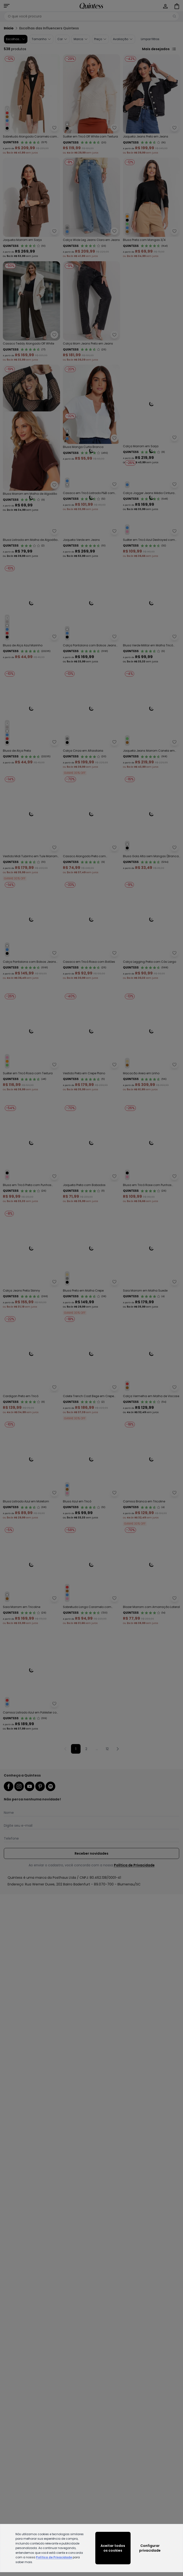 The image size is (183, 2576). What do you see at coordinates (176, 6) in the screenshot?
I see `[Sacola de compras]` at bounding box center [176, 6].